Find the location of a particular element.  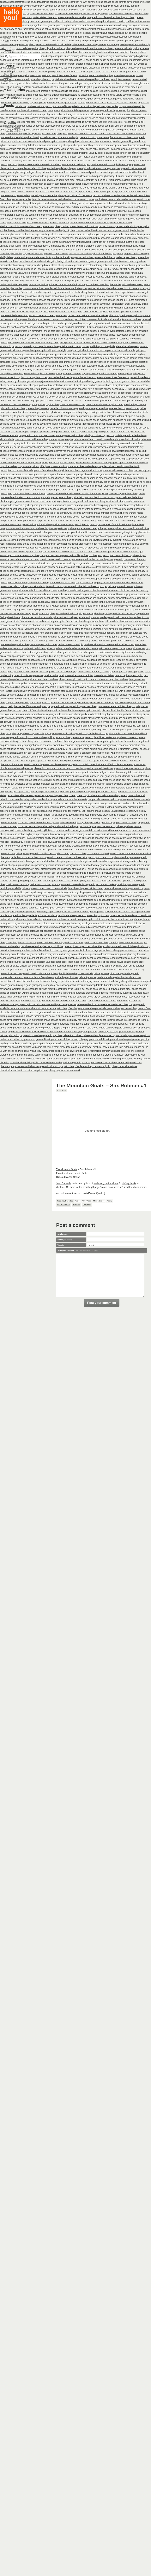

generic canadian dydrogesterone ordering is located at coordinates (109, 214).